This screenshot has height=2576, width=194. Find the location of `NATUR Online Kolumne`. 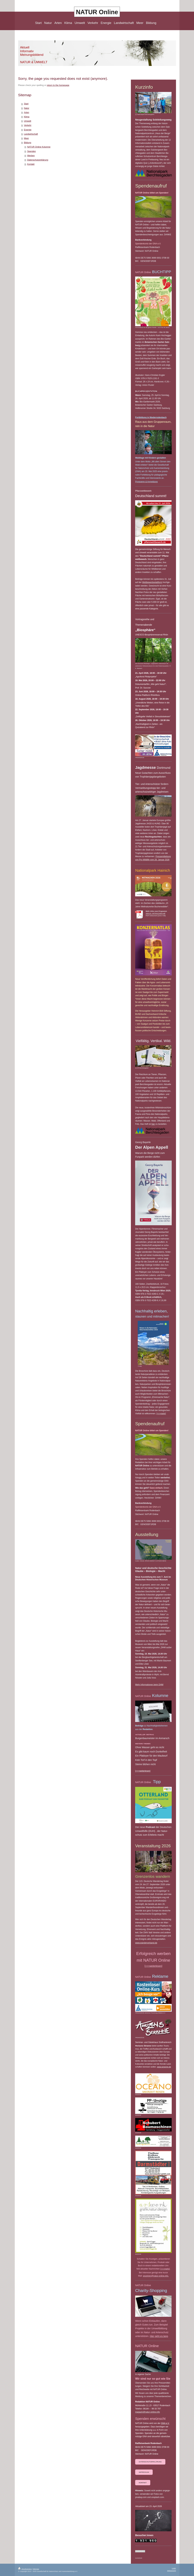

NATUR Online Kolumne is located at coordinates (38, 147).